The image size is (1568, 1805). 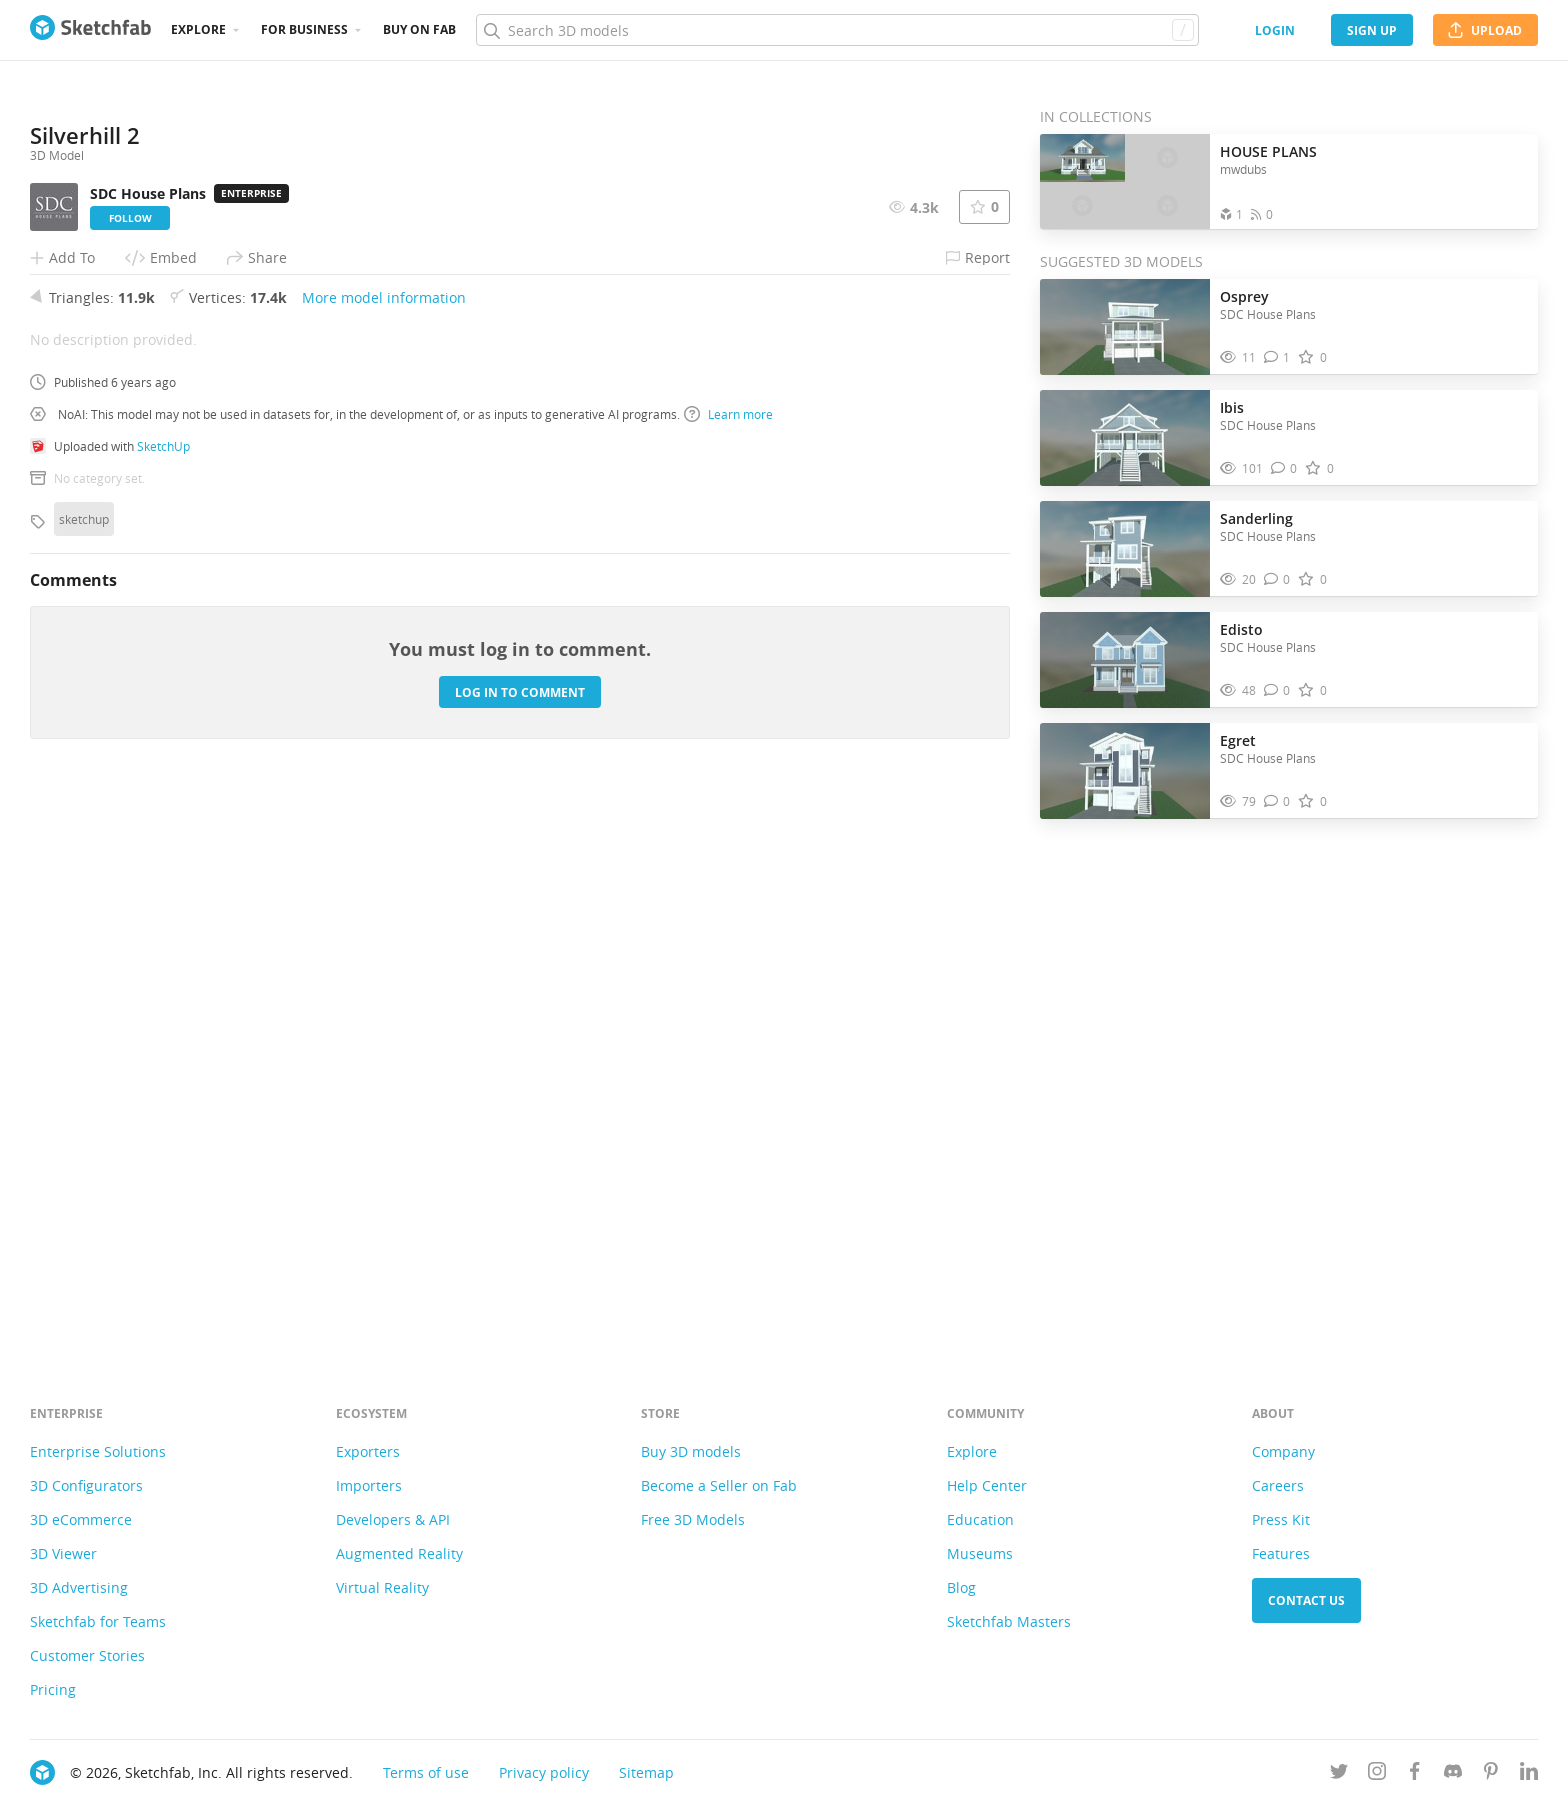 What do you see at coordinates (1529, 1774) in the screenshot?
I see `[Follow us on Linkedin]` at bounding box center [1529, 1774].